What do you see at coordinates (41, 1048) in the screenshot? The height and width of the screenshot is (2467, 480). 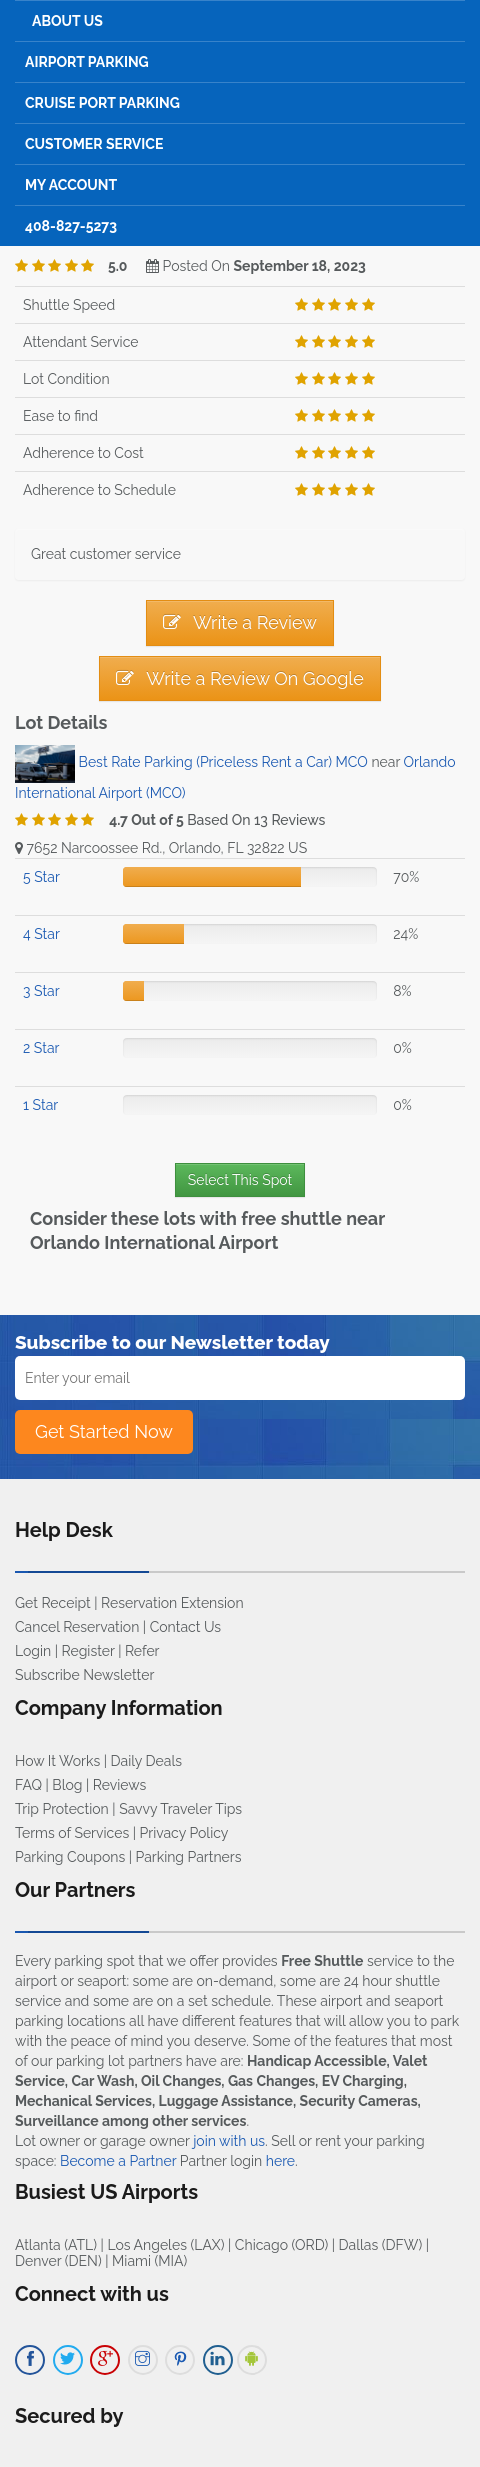 I see `2 Star` at bounding box center [41, 1048].